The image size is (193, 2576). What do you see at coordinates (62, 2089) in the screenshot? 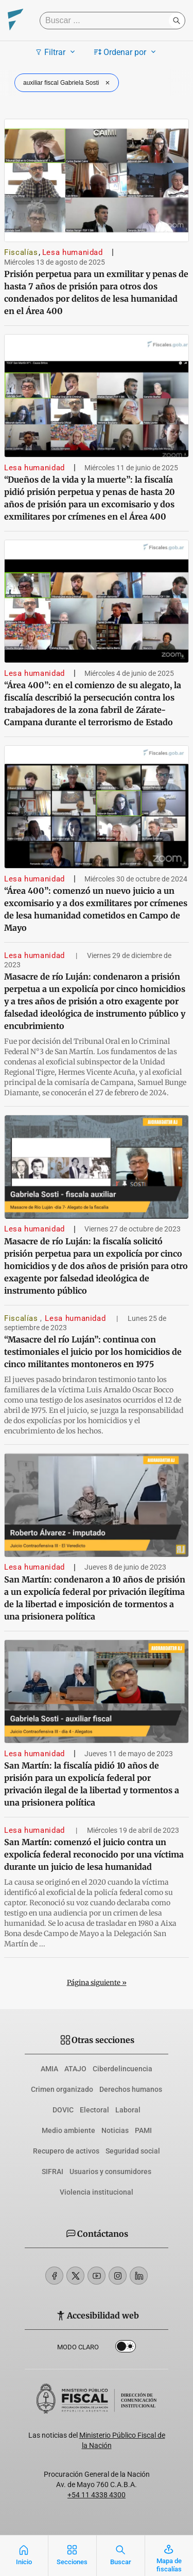
I see `Crimen organizado` at bounding box center [62, 2089].